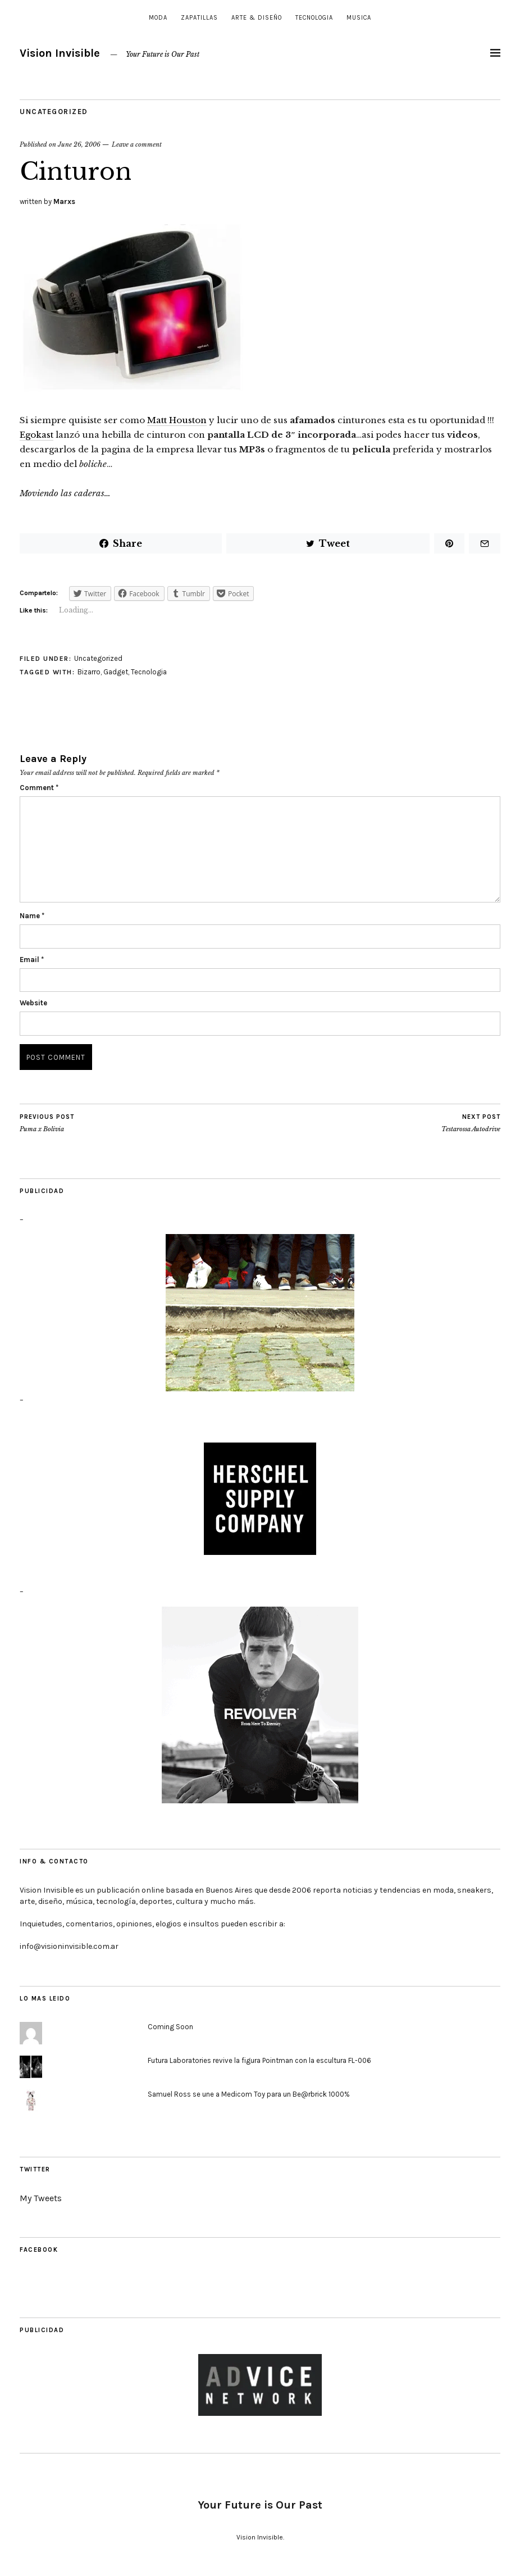  What do you see at coordinates (89, 672) in the screenshot?
I see `Bizarro` at bounding box center [89, 672].